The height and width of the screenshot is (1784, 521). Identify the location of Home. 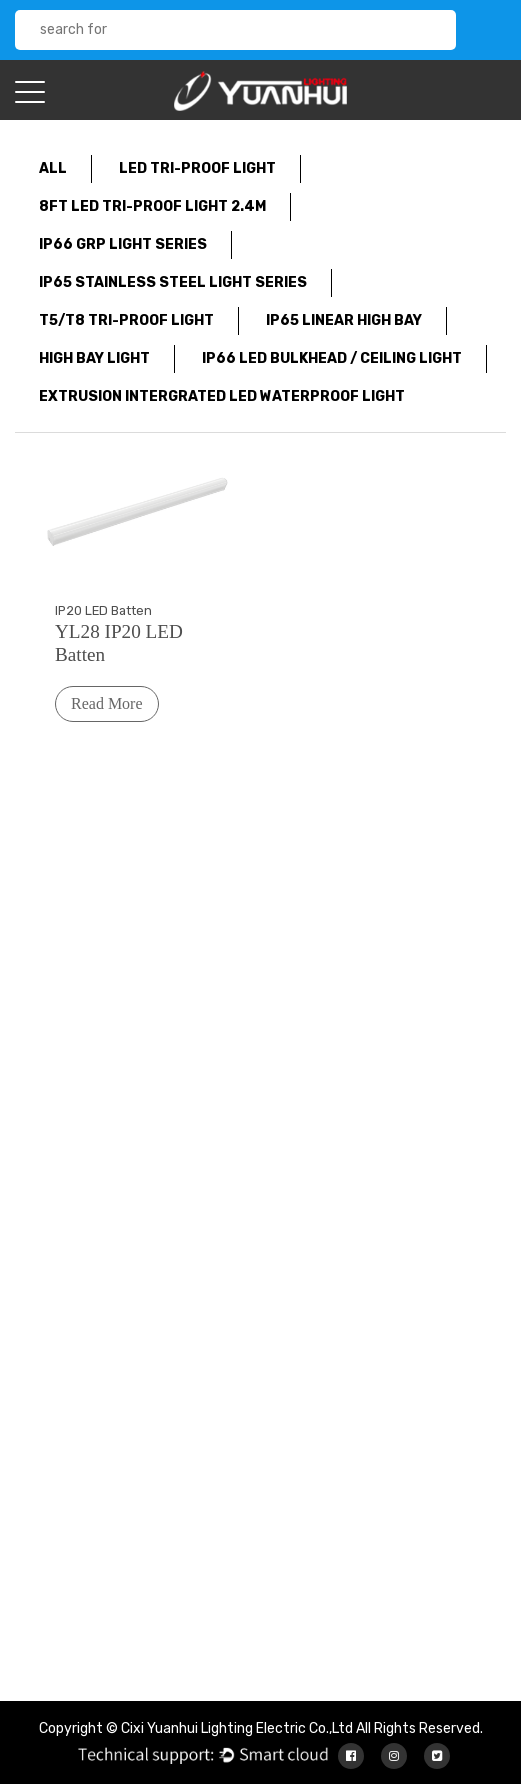
(250, 1083).